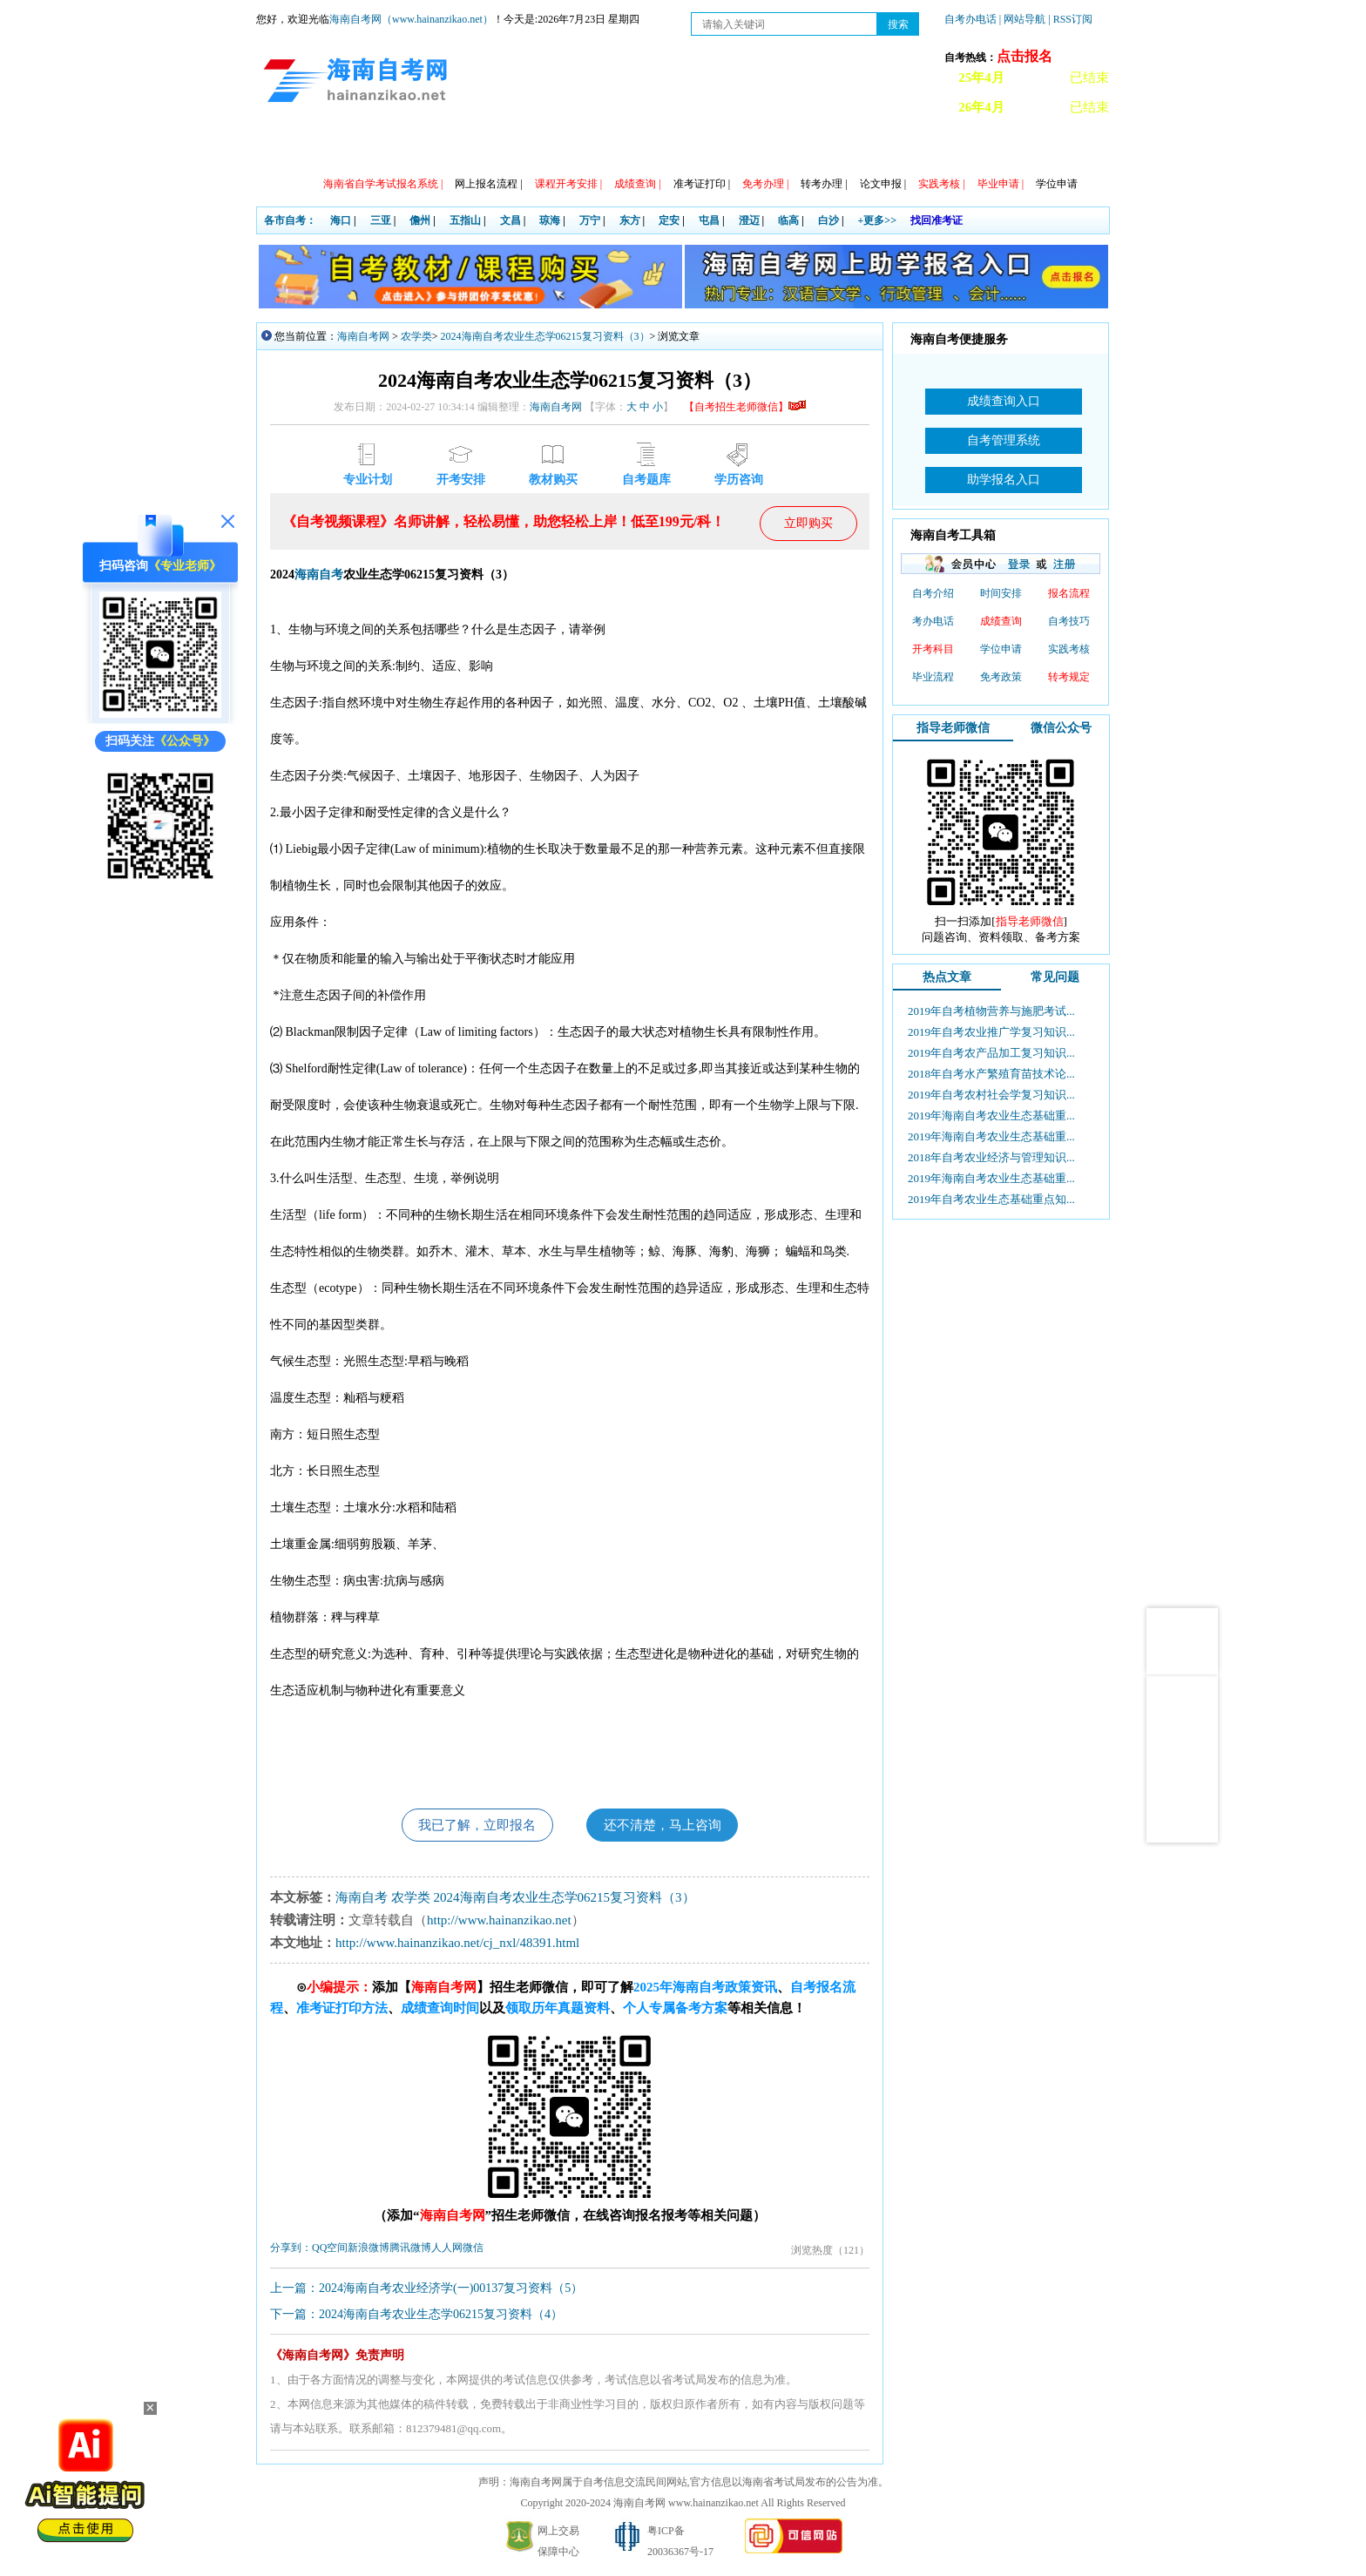 Image resolution: width=1366 pixels, height=2576 pixels. I want to click on 屯昌, so click(709, 220).